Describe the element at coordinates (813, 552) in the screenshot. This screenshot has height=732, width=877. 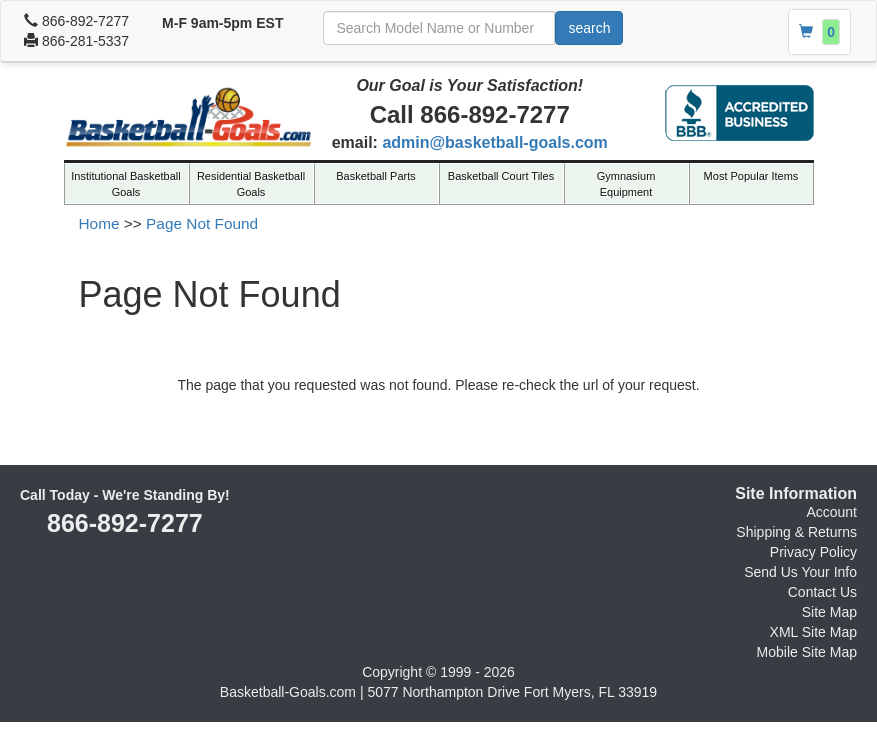
I see `Privacy Policy` at that location.